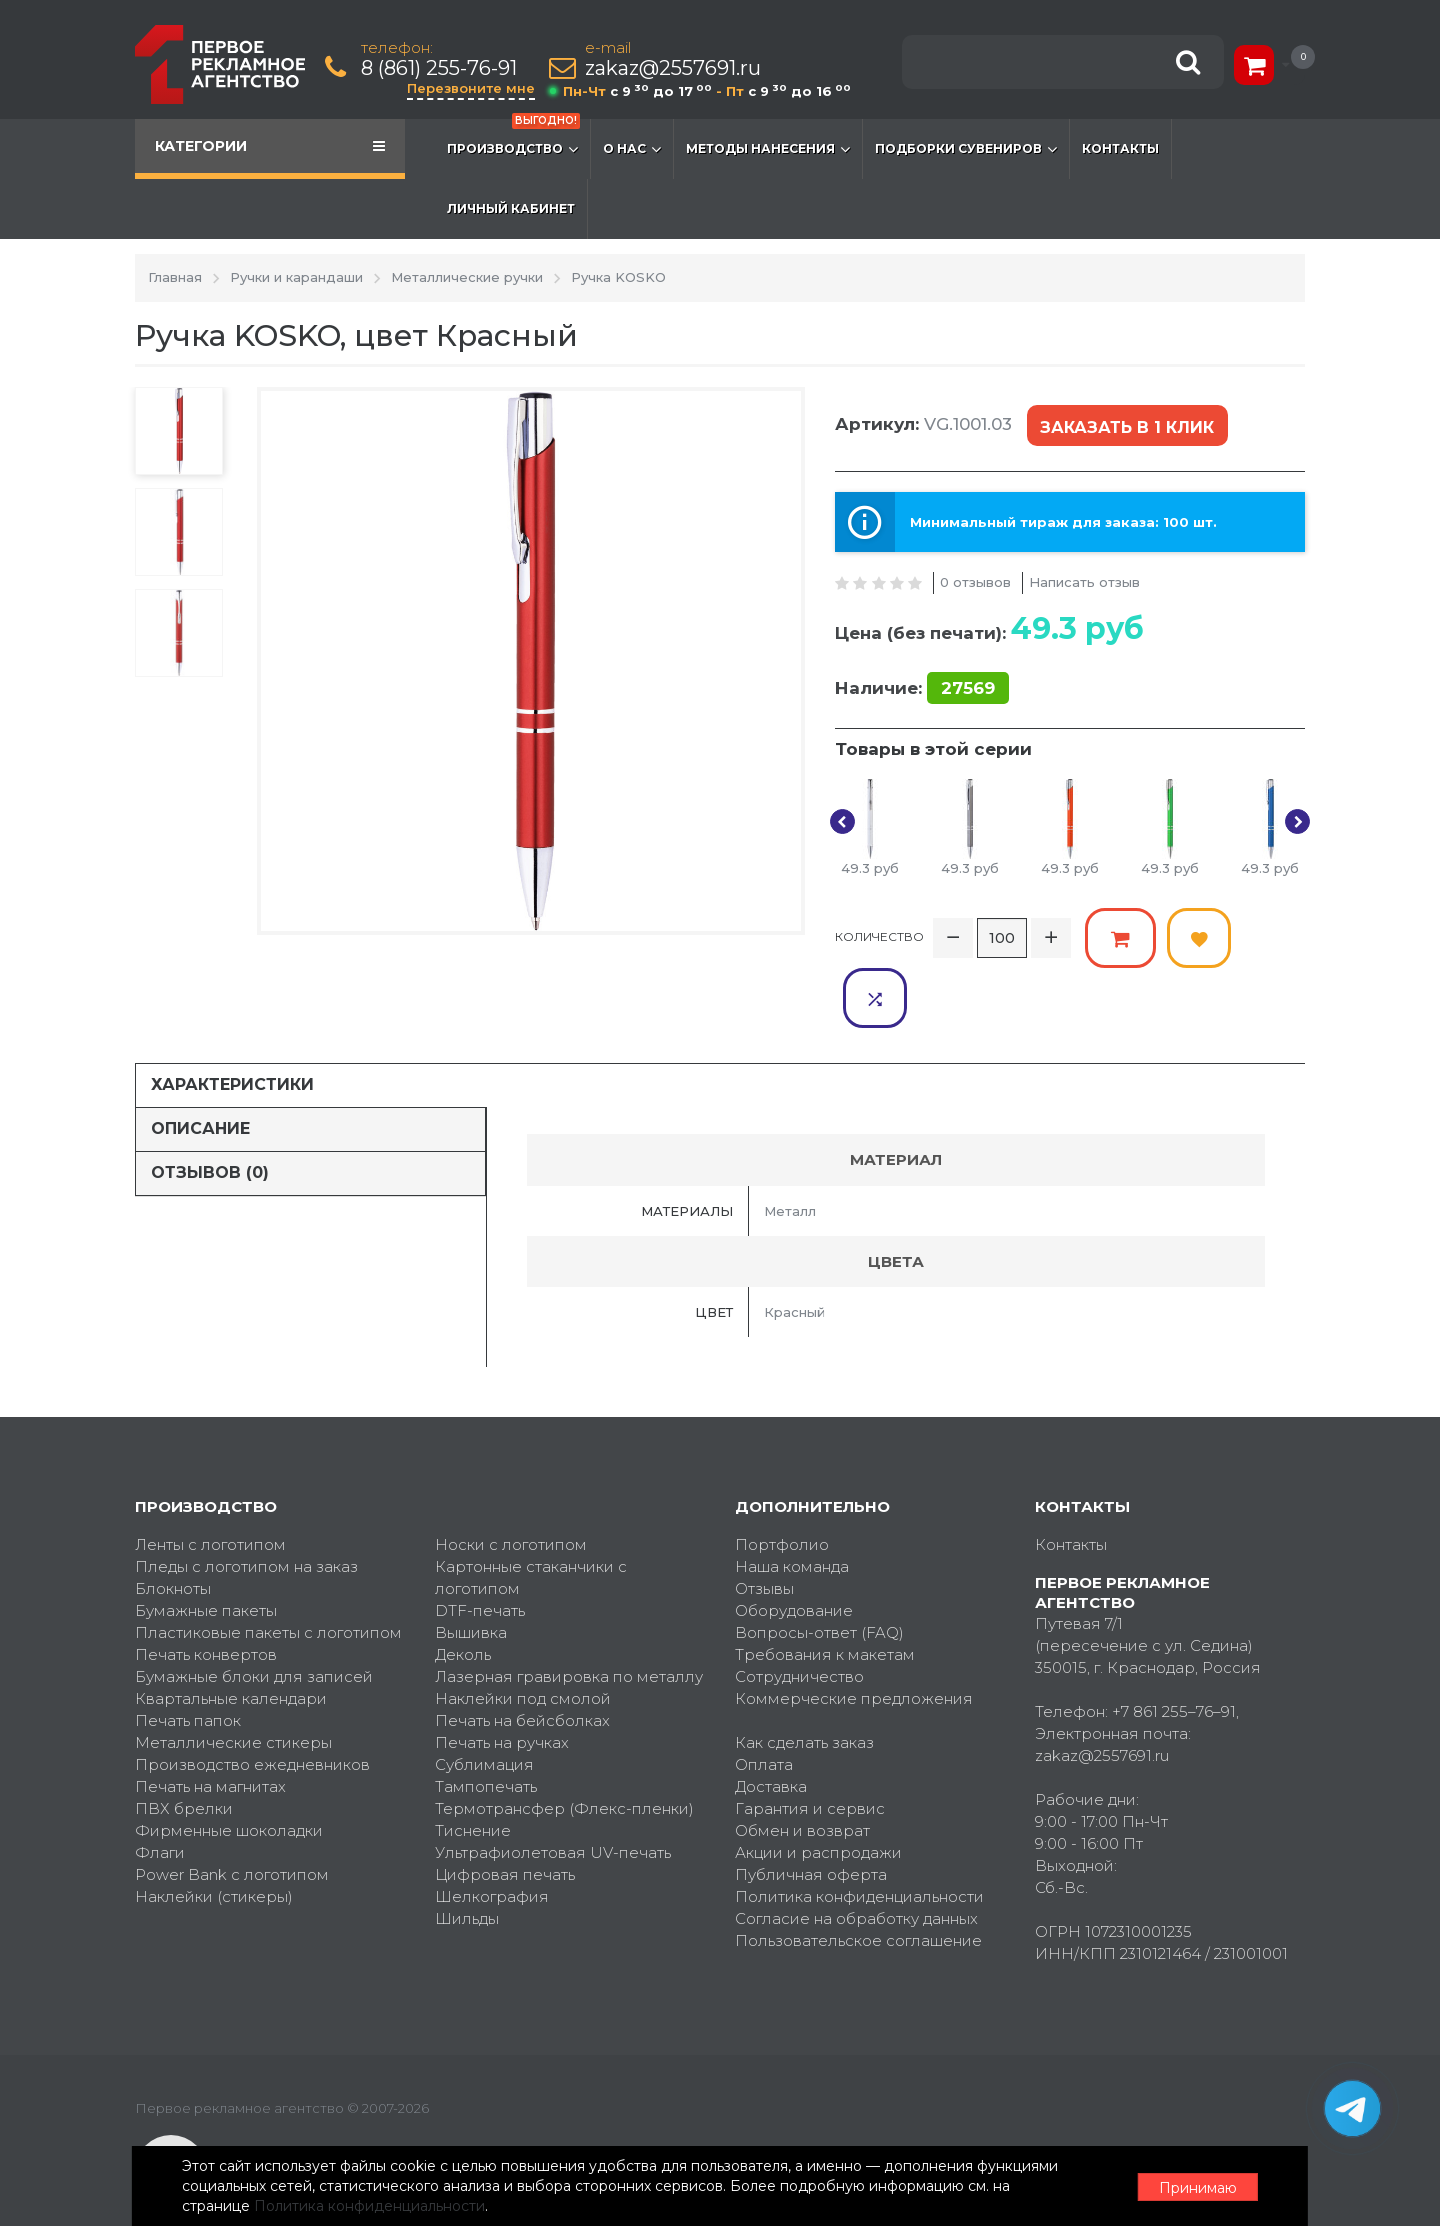 This screenshot has width=1440, height=2226. Describe the element at coordinates (792, 1504) in the screenshot. I see `Наша команда` at that location.